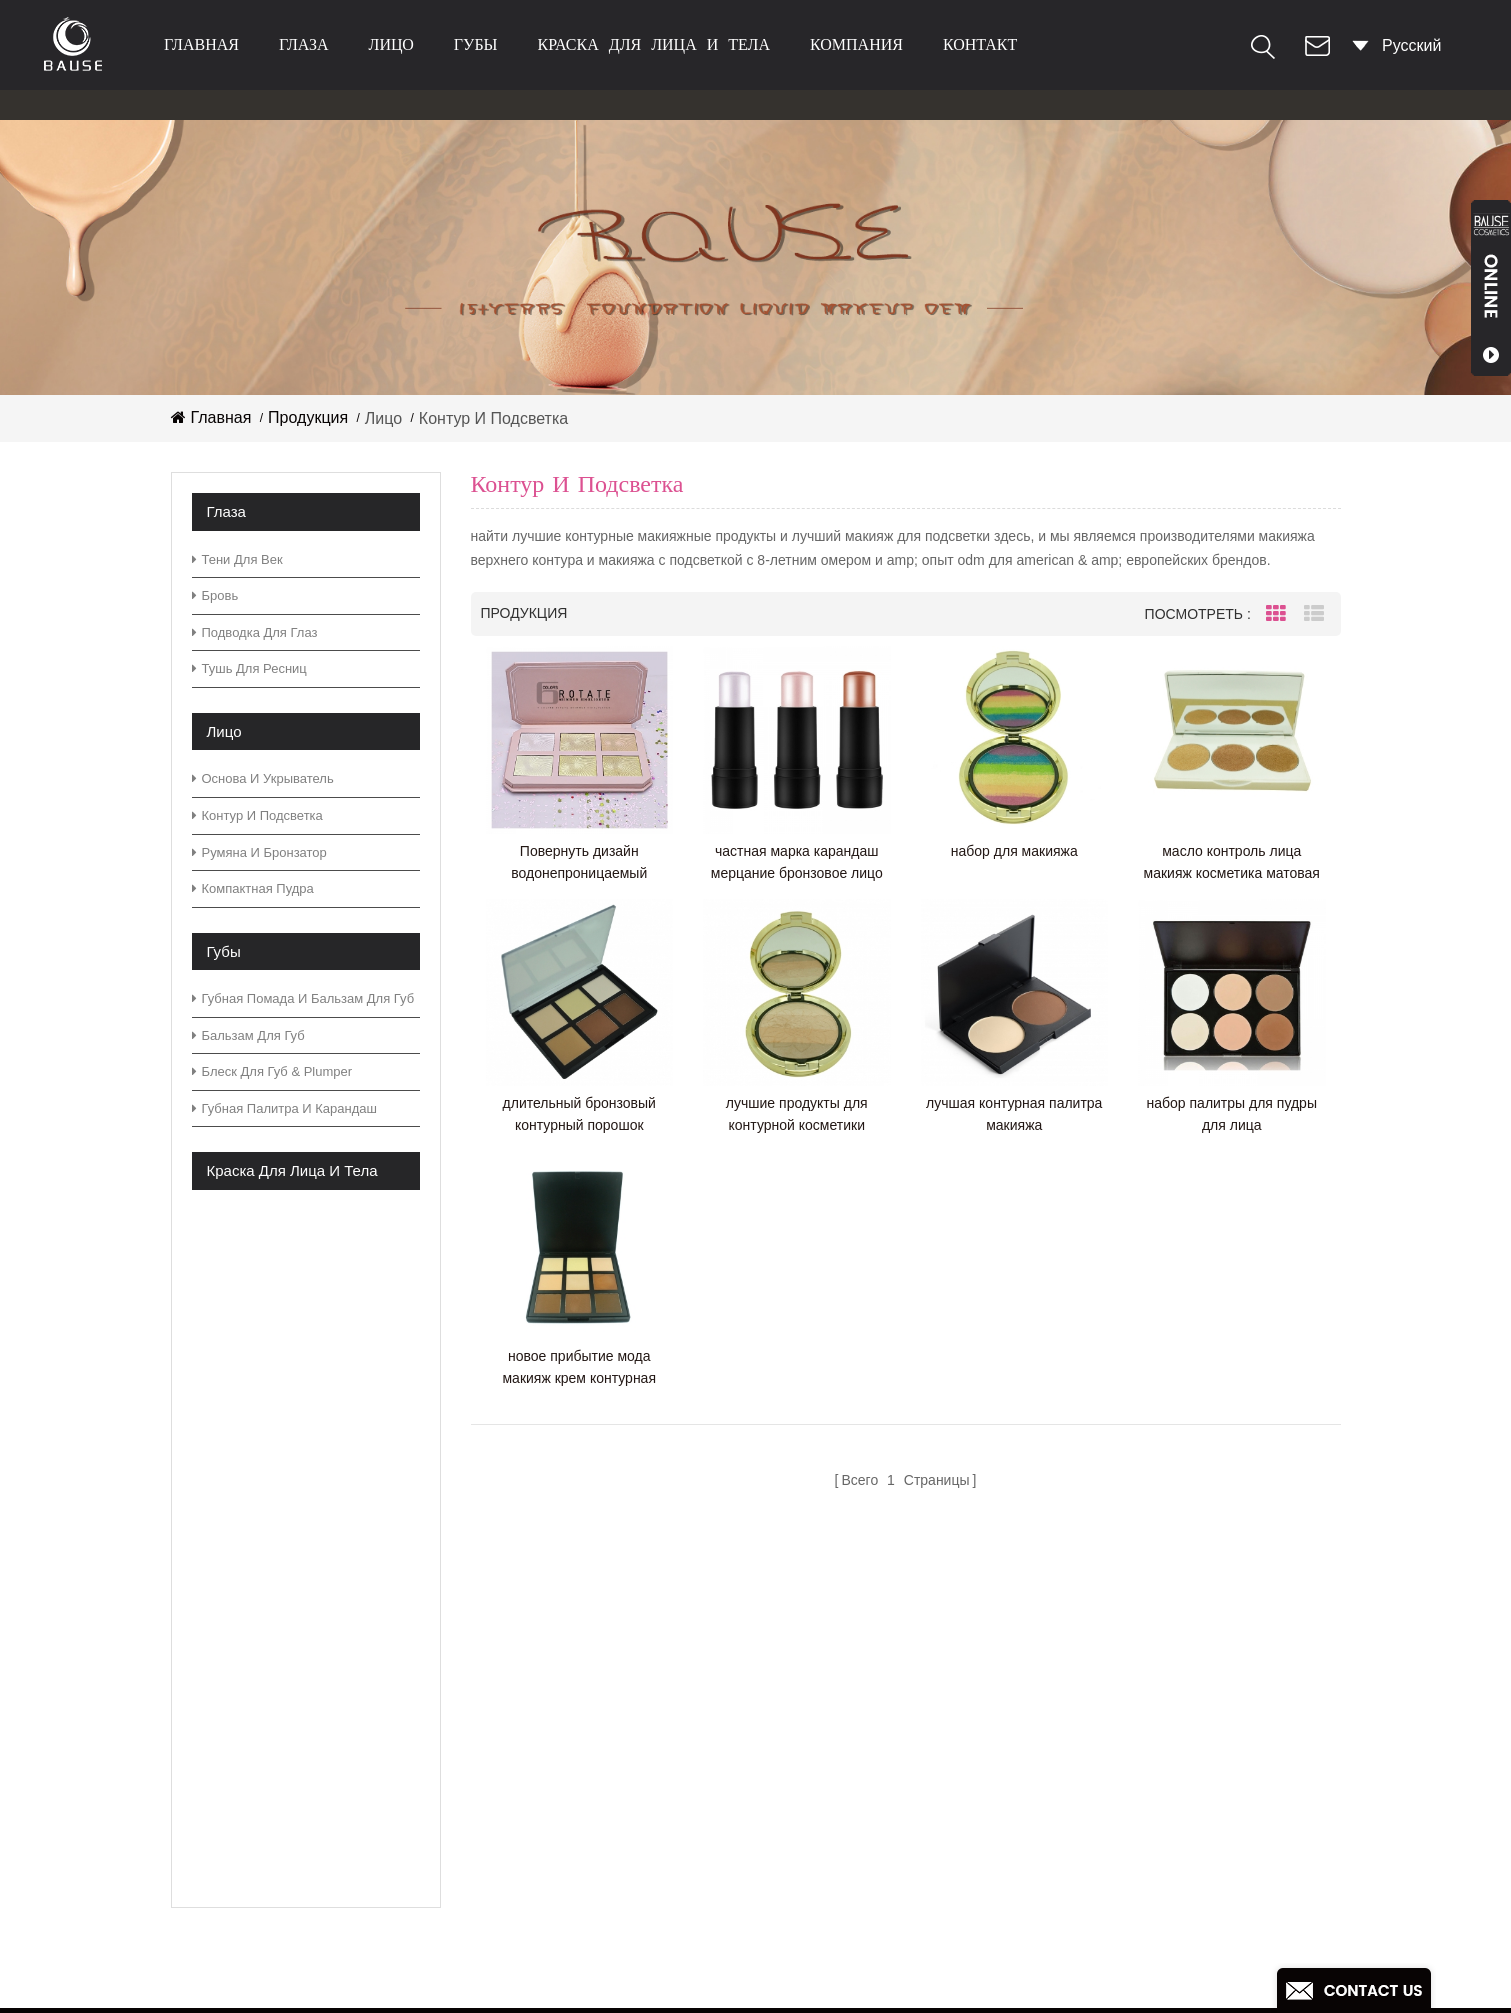 This screenshot has height=2013, width=1511. I want to click on блеск палитры теней для век, so click(871, 1864).